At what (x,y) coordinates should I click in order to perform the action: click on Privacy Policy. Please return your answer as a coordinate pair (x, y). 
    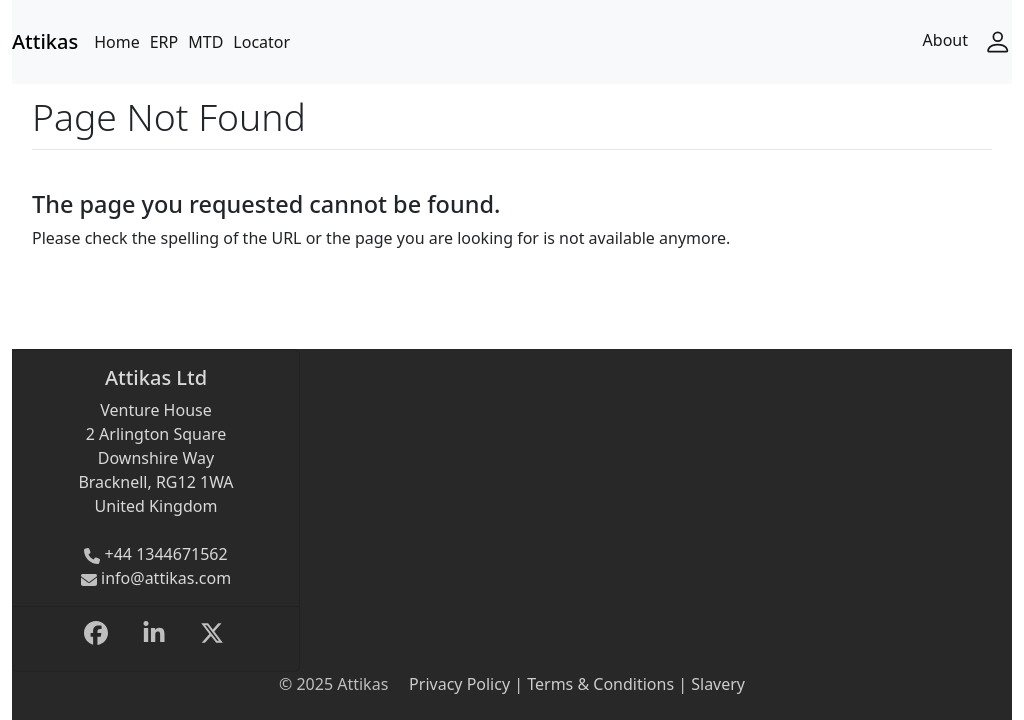
    Looking at the image, I should click on (459, 684).